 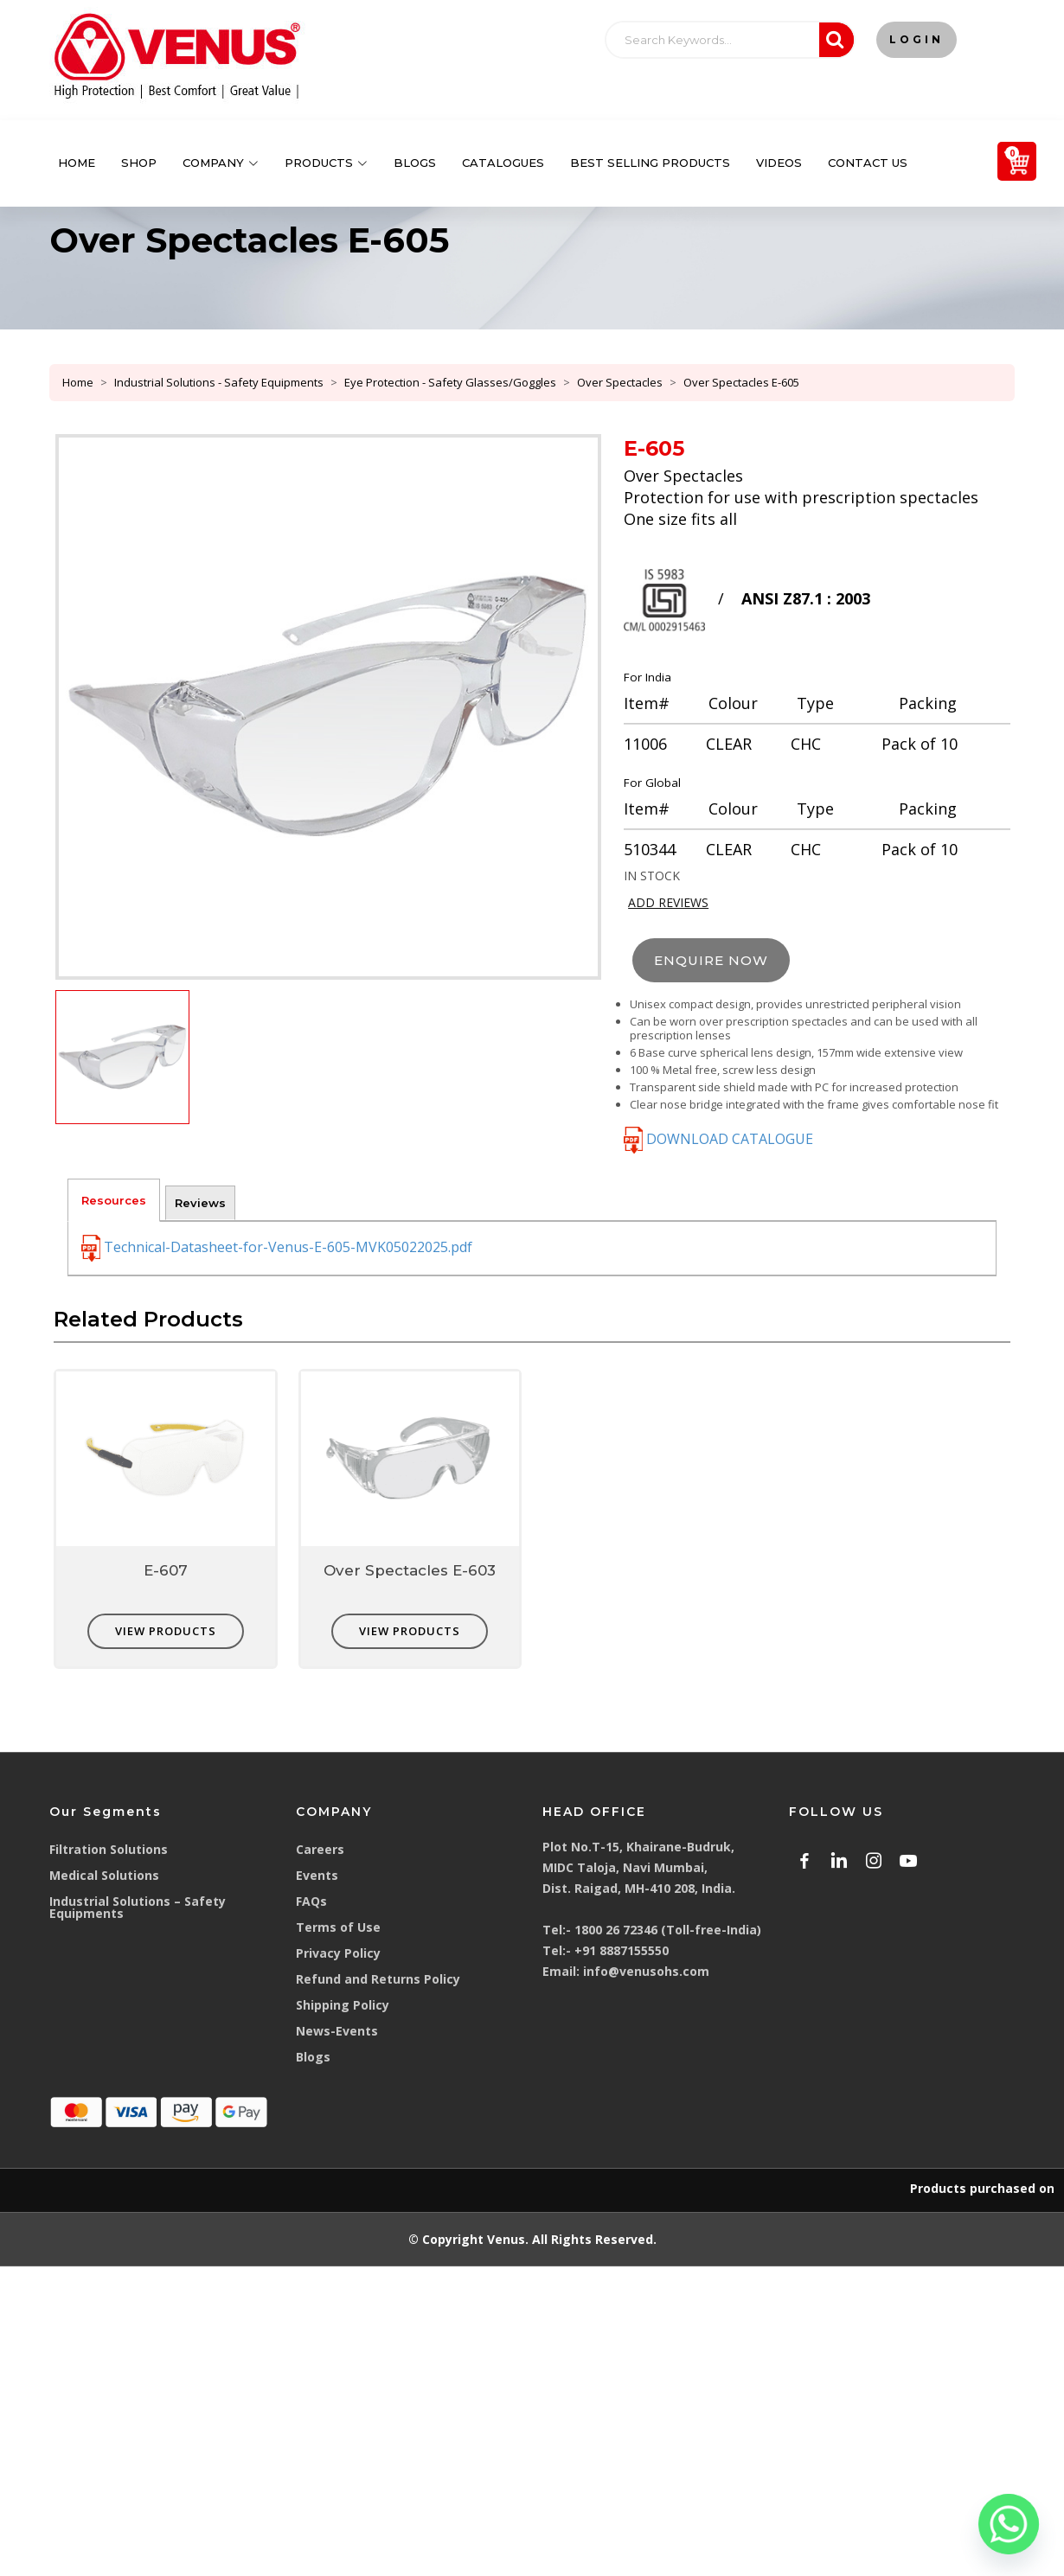 What do you see at coordinates (276, 1248) in the screenshot?
I see `Technical-Datasheet-for-Venus-E-605-MVK05022025.pdf` at bounding box center [276, 1248].